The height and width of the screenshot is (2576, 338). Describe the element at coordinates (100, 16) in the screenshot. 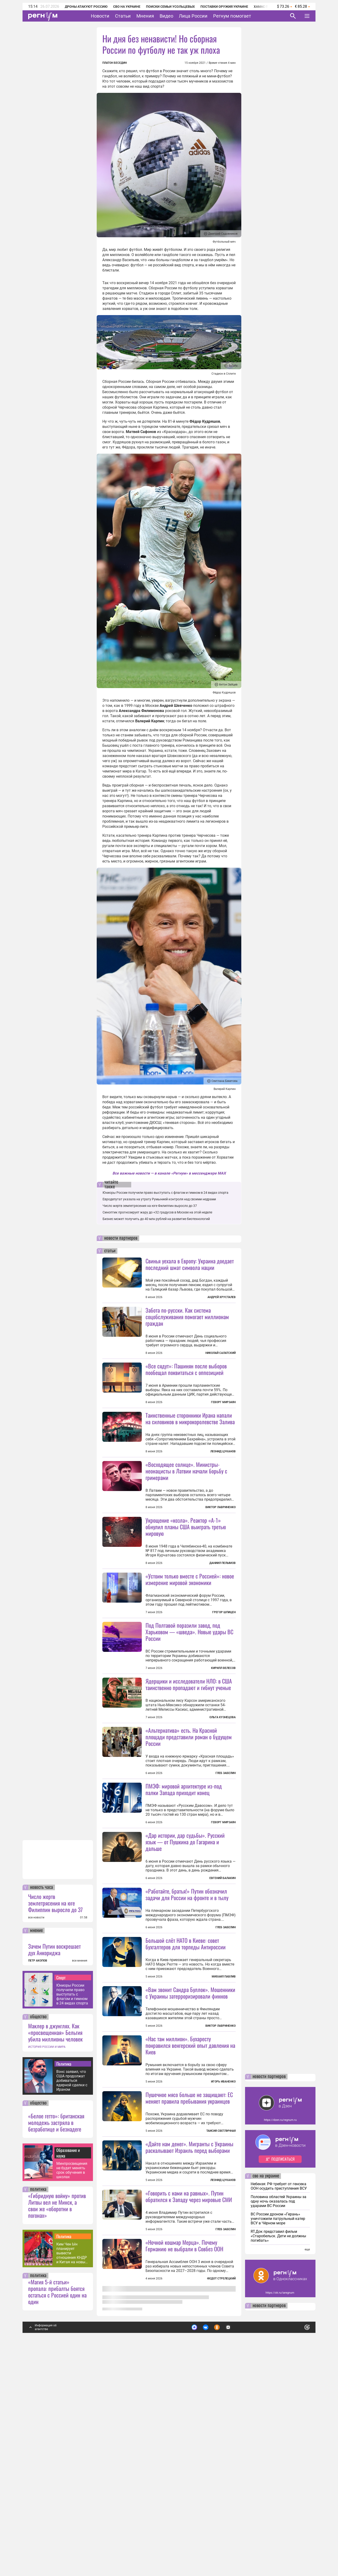

I see `Новости` at that location.